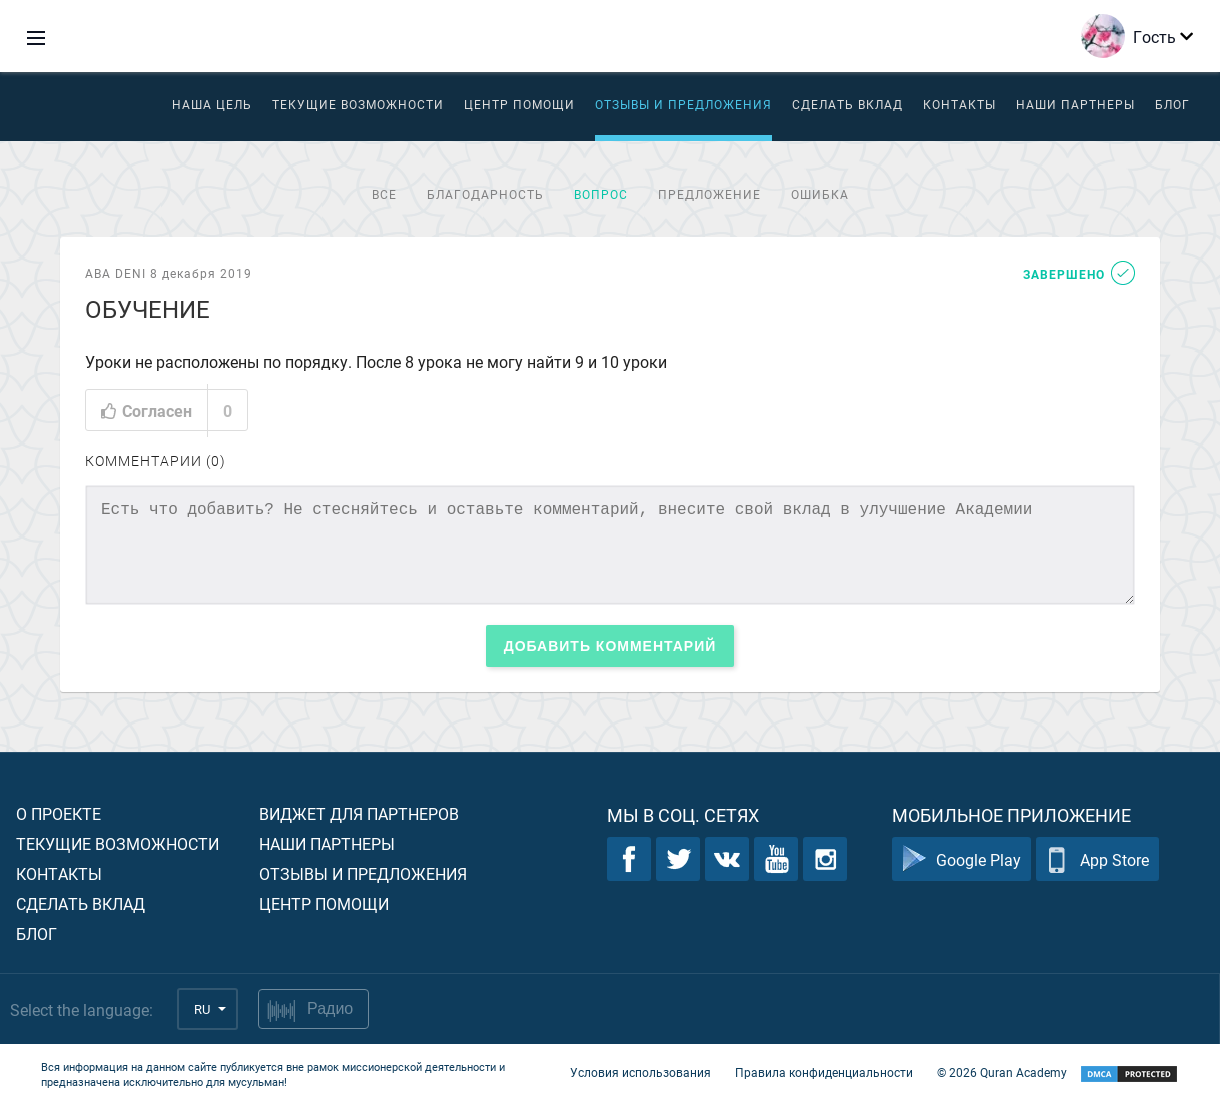 The width and height of the screenshot is (1220, 1104). I want to click on Отзывы и предложения, so click(683, 104).